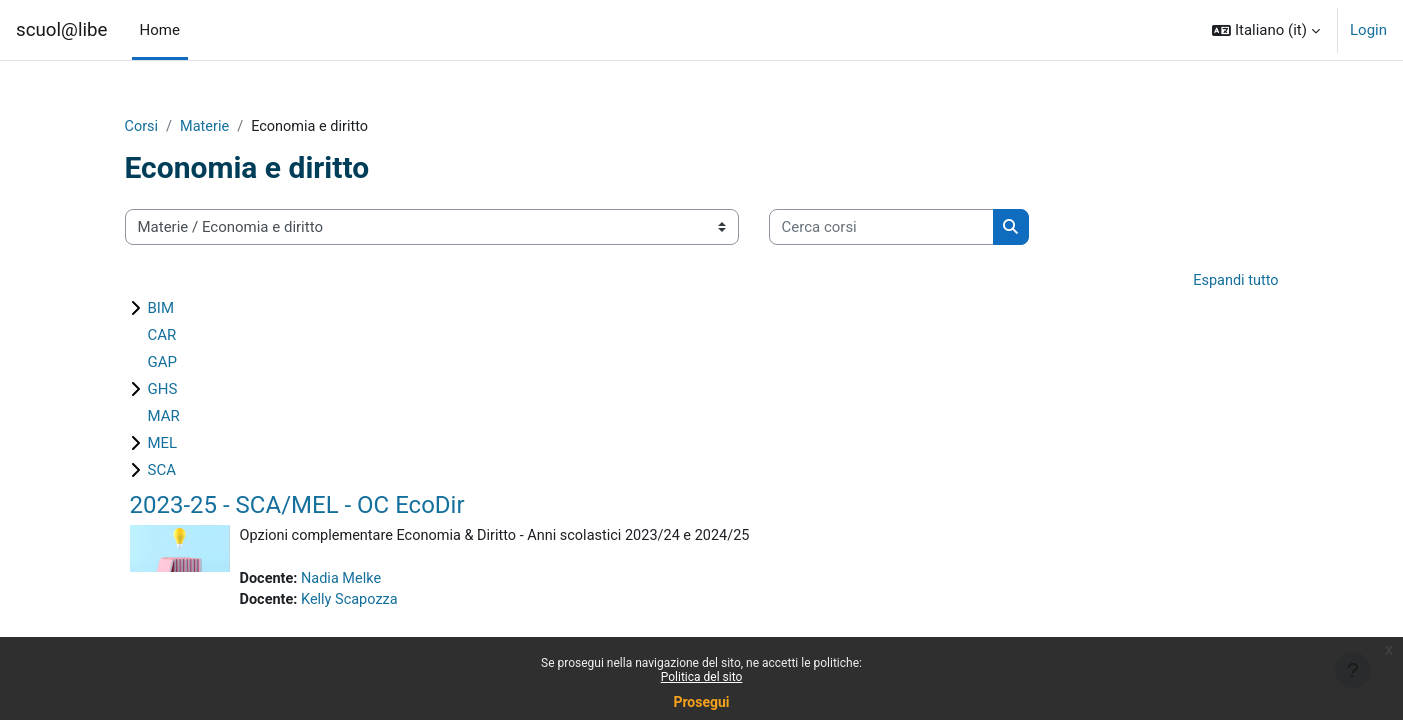  Describe the element at coordinates (1266, 30) in the screenshot. I see `[button]` at that location.